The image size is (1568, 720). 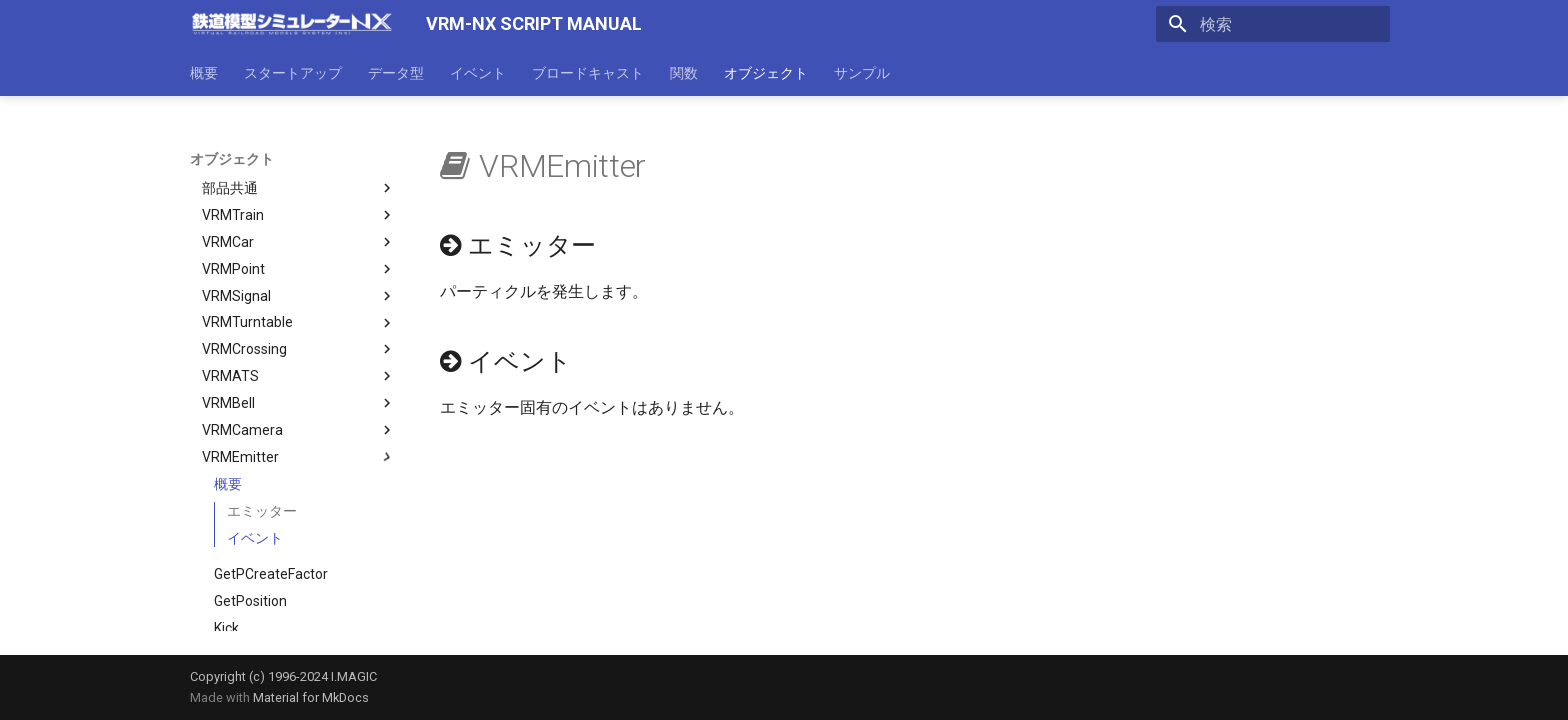 I want to click on Material for MkDocs, so click(x=311, y=697).